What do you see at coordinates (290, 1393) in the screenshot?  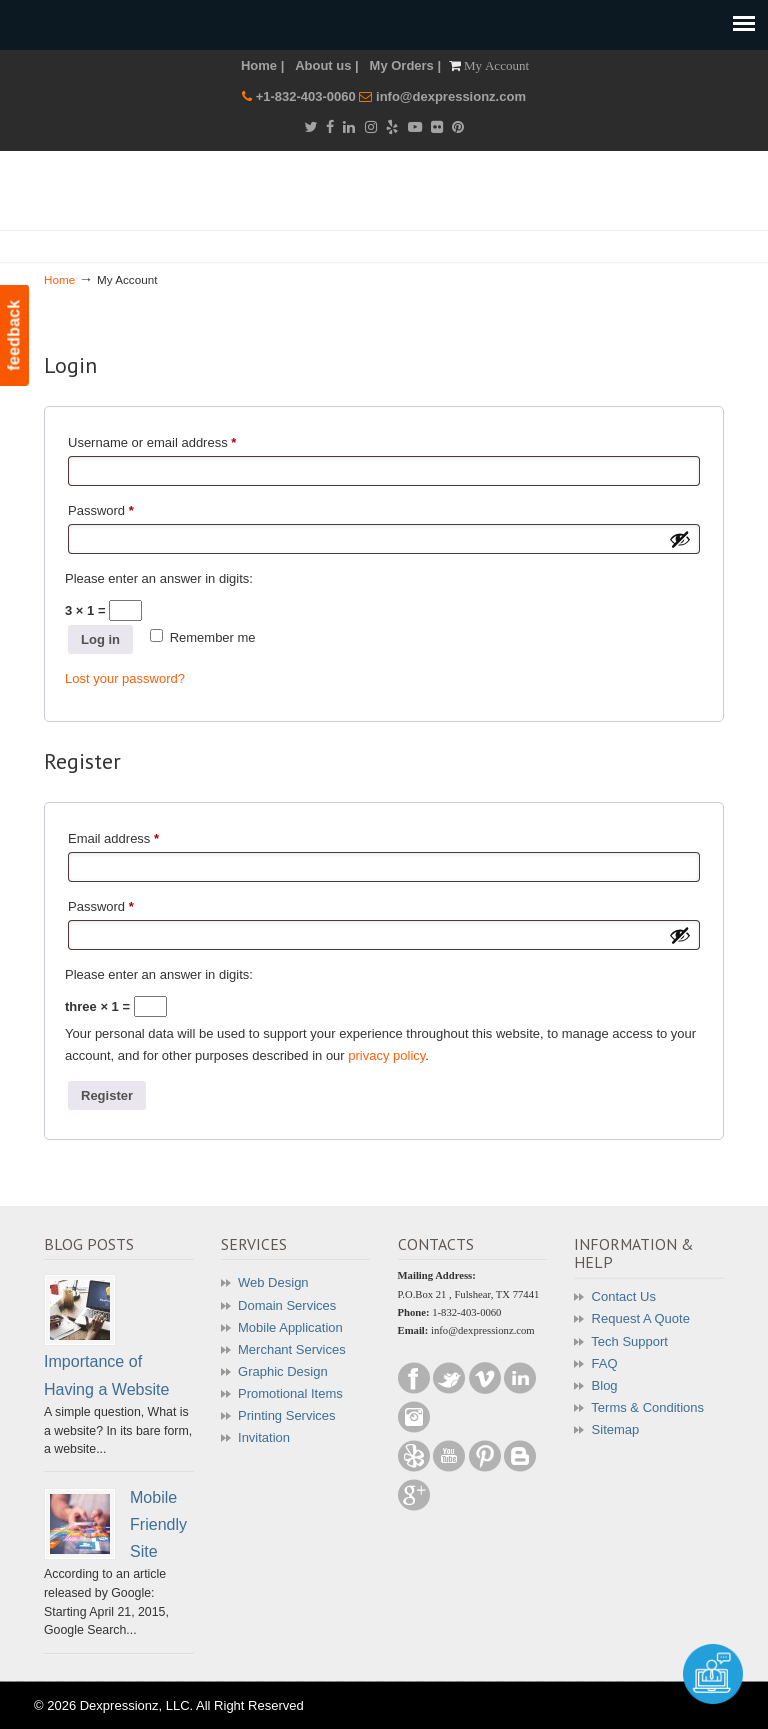 I see `Promotional Items` at bounding box center [290, 1393].